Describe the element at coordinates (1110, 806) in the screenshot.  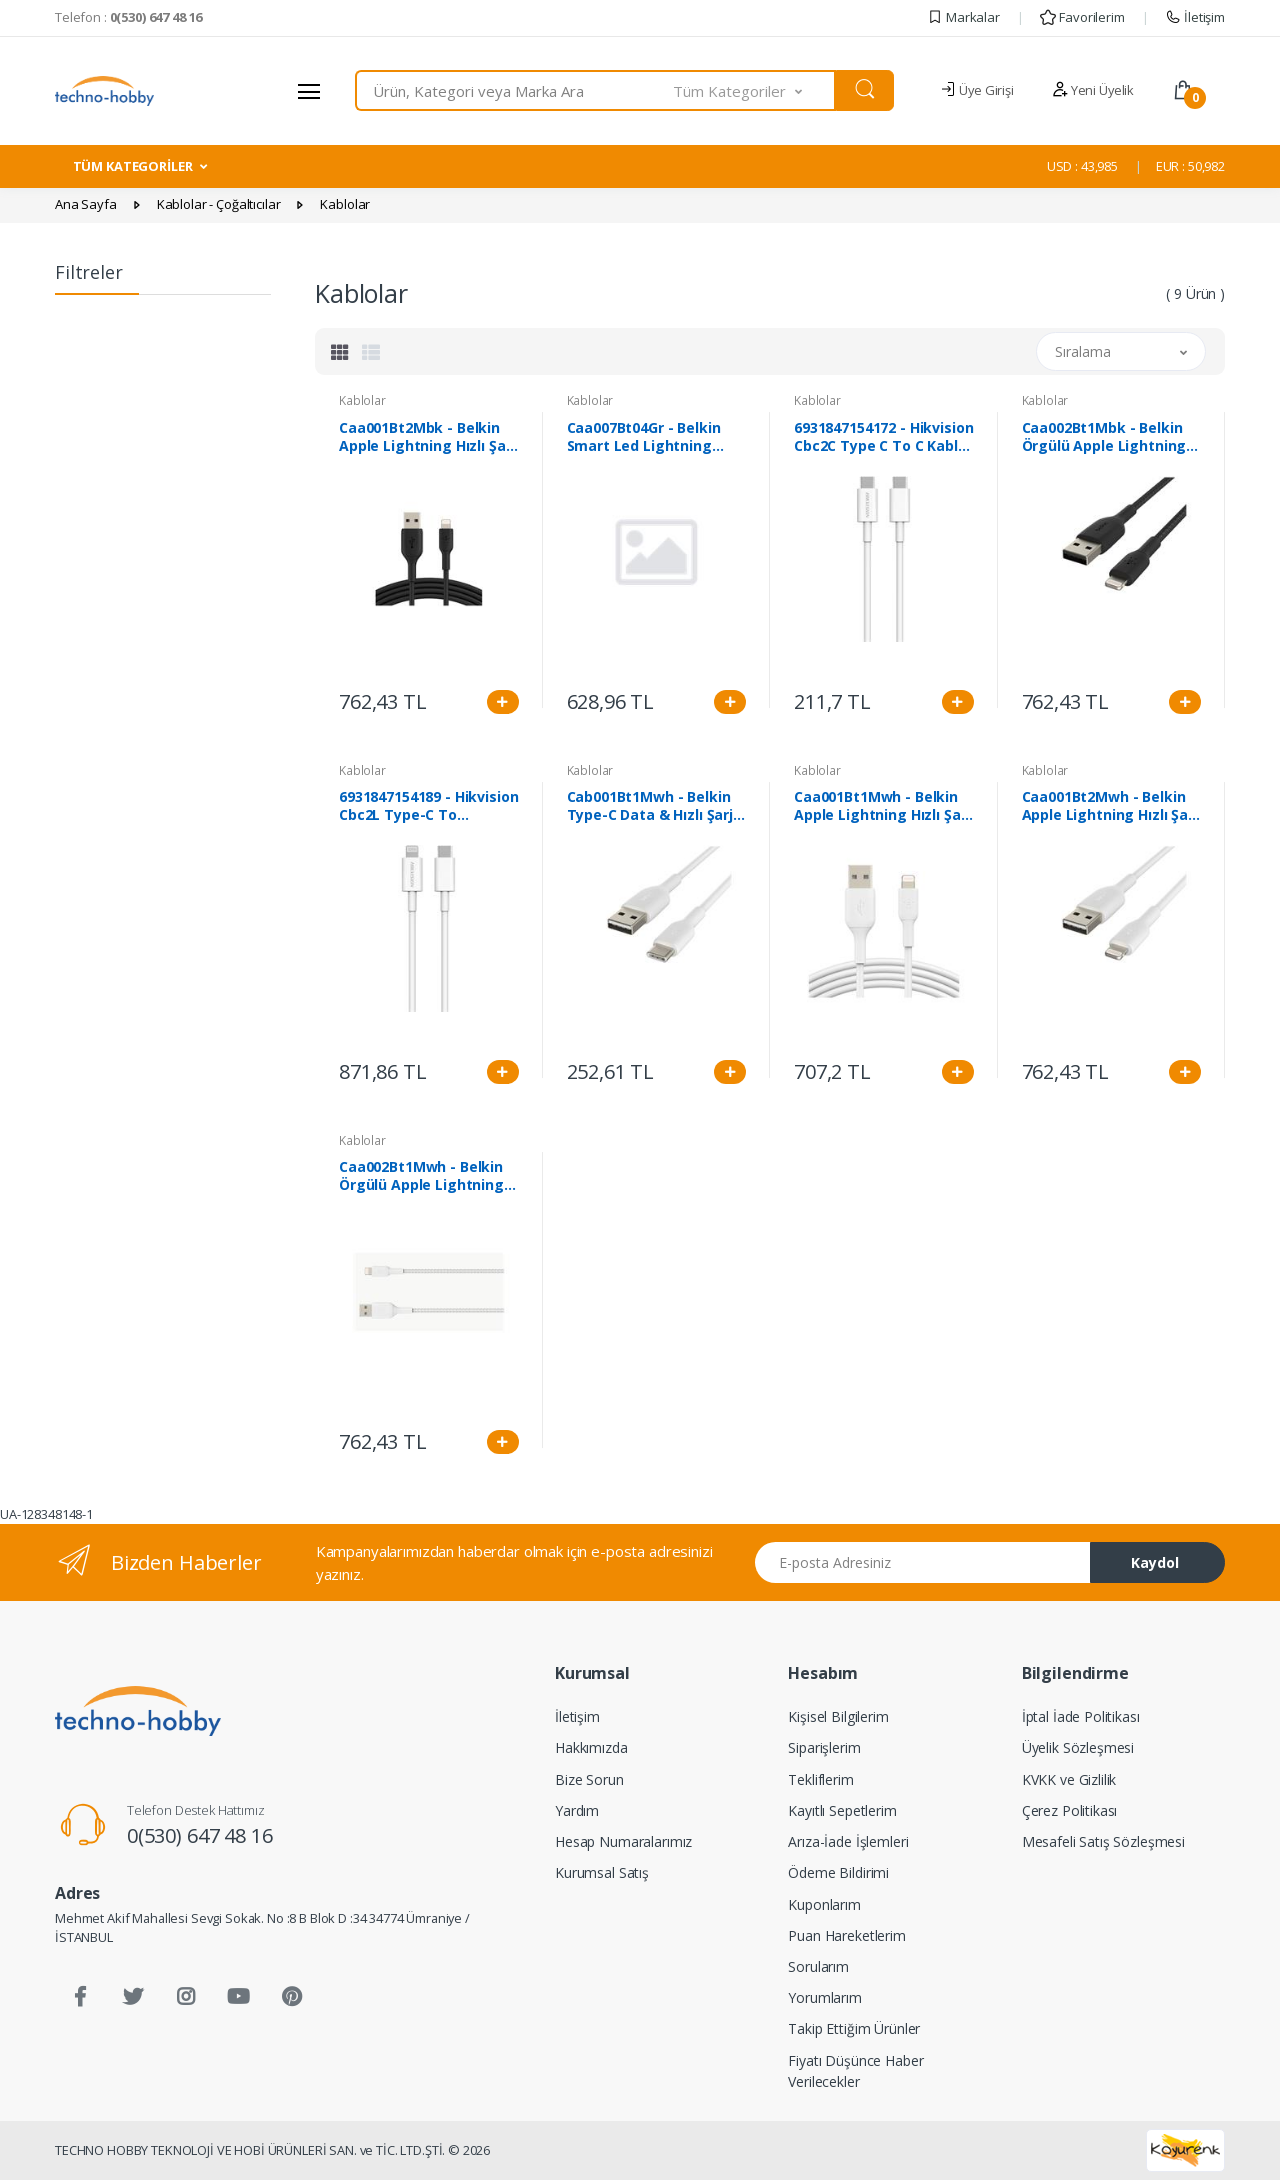
I see `Caa001Bt2Mwh - Belkin Apple Lightning Hızlı Şarj Ve Data Kablosu 2M Beyaz` at that location.